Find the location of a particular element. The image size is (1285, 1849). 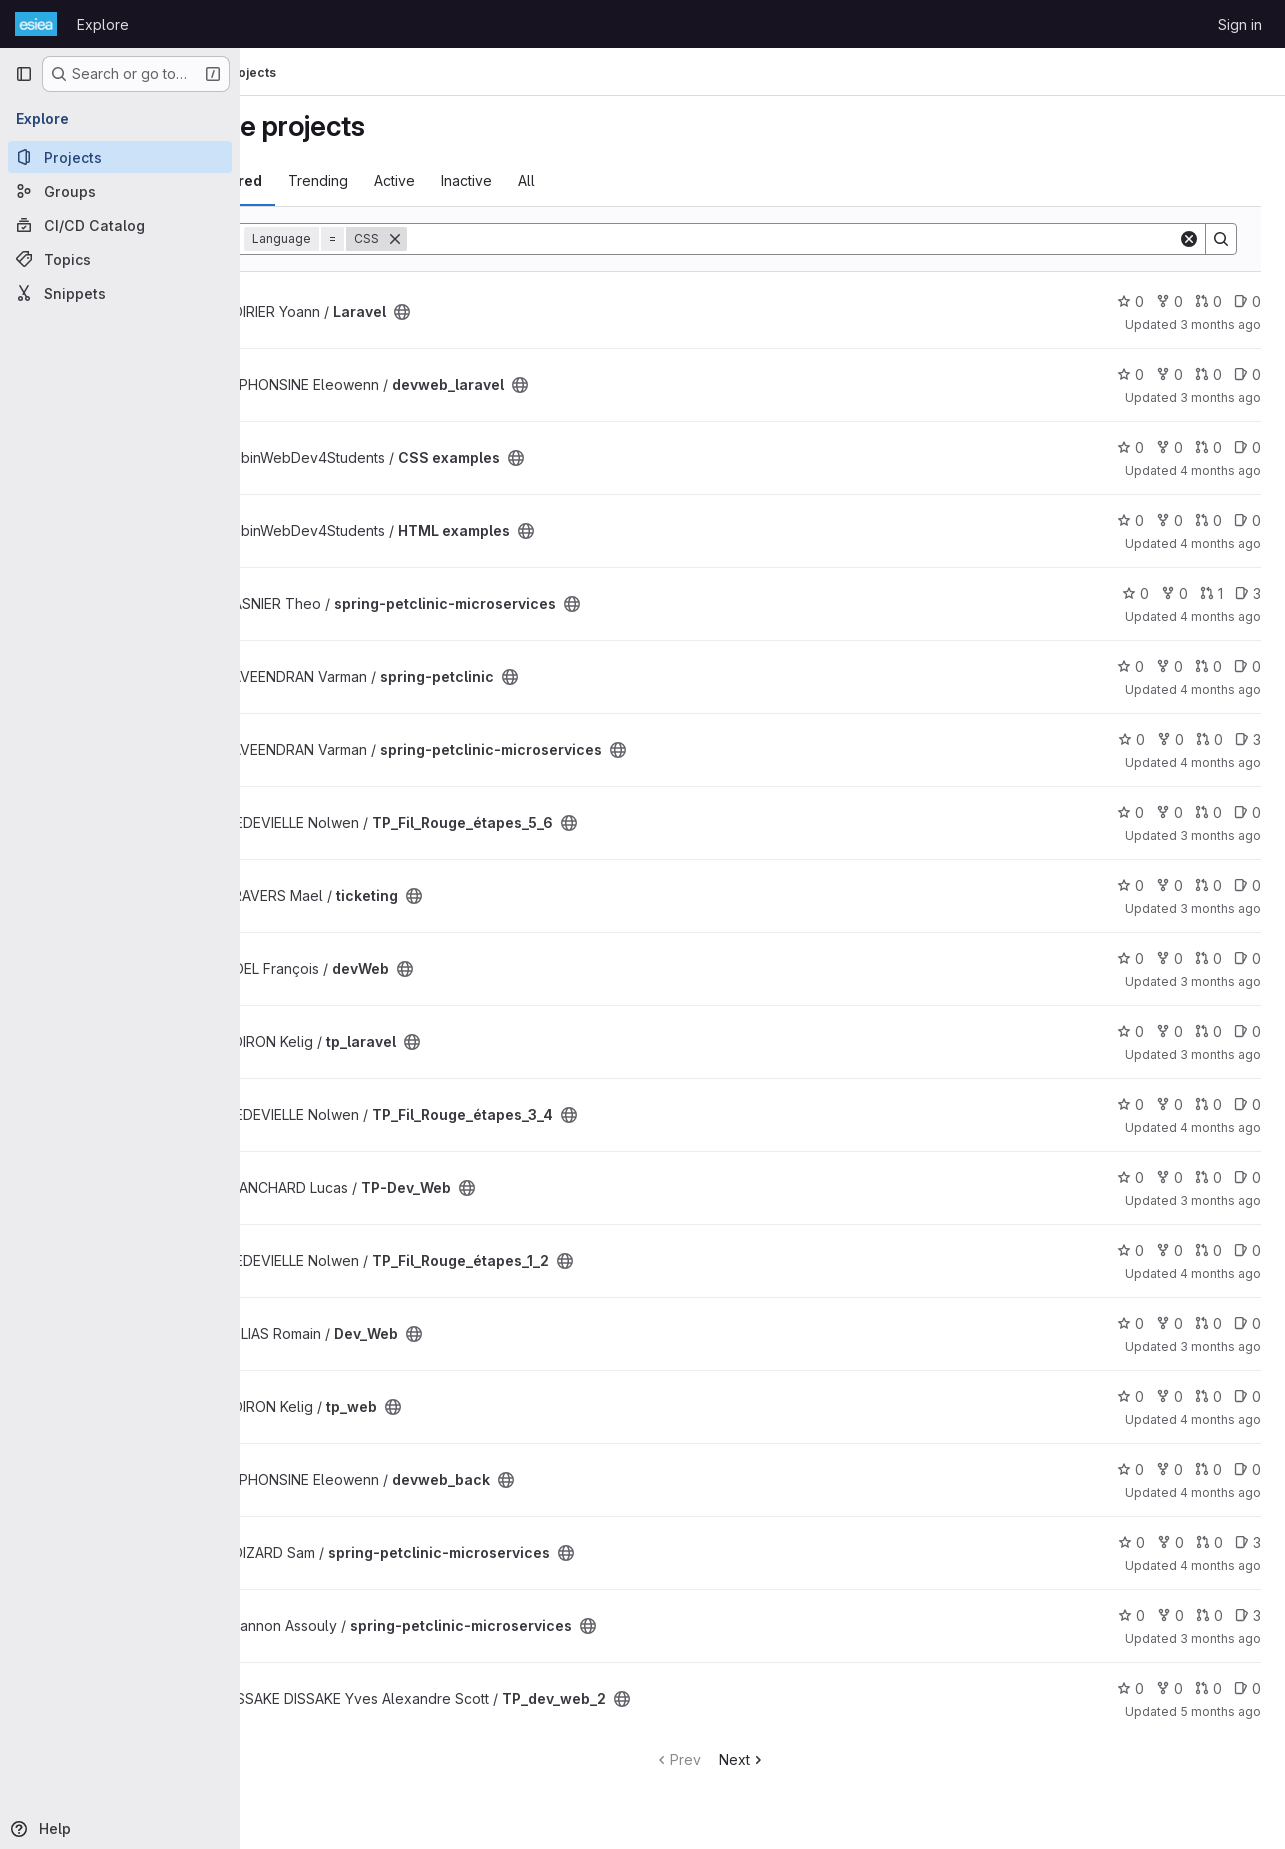

0 [TP_Fil_Rouge_étapes_1_2 has 0 open issues] is located at coordinates (1247, 1250).